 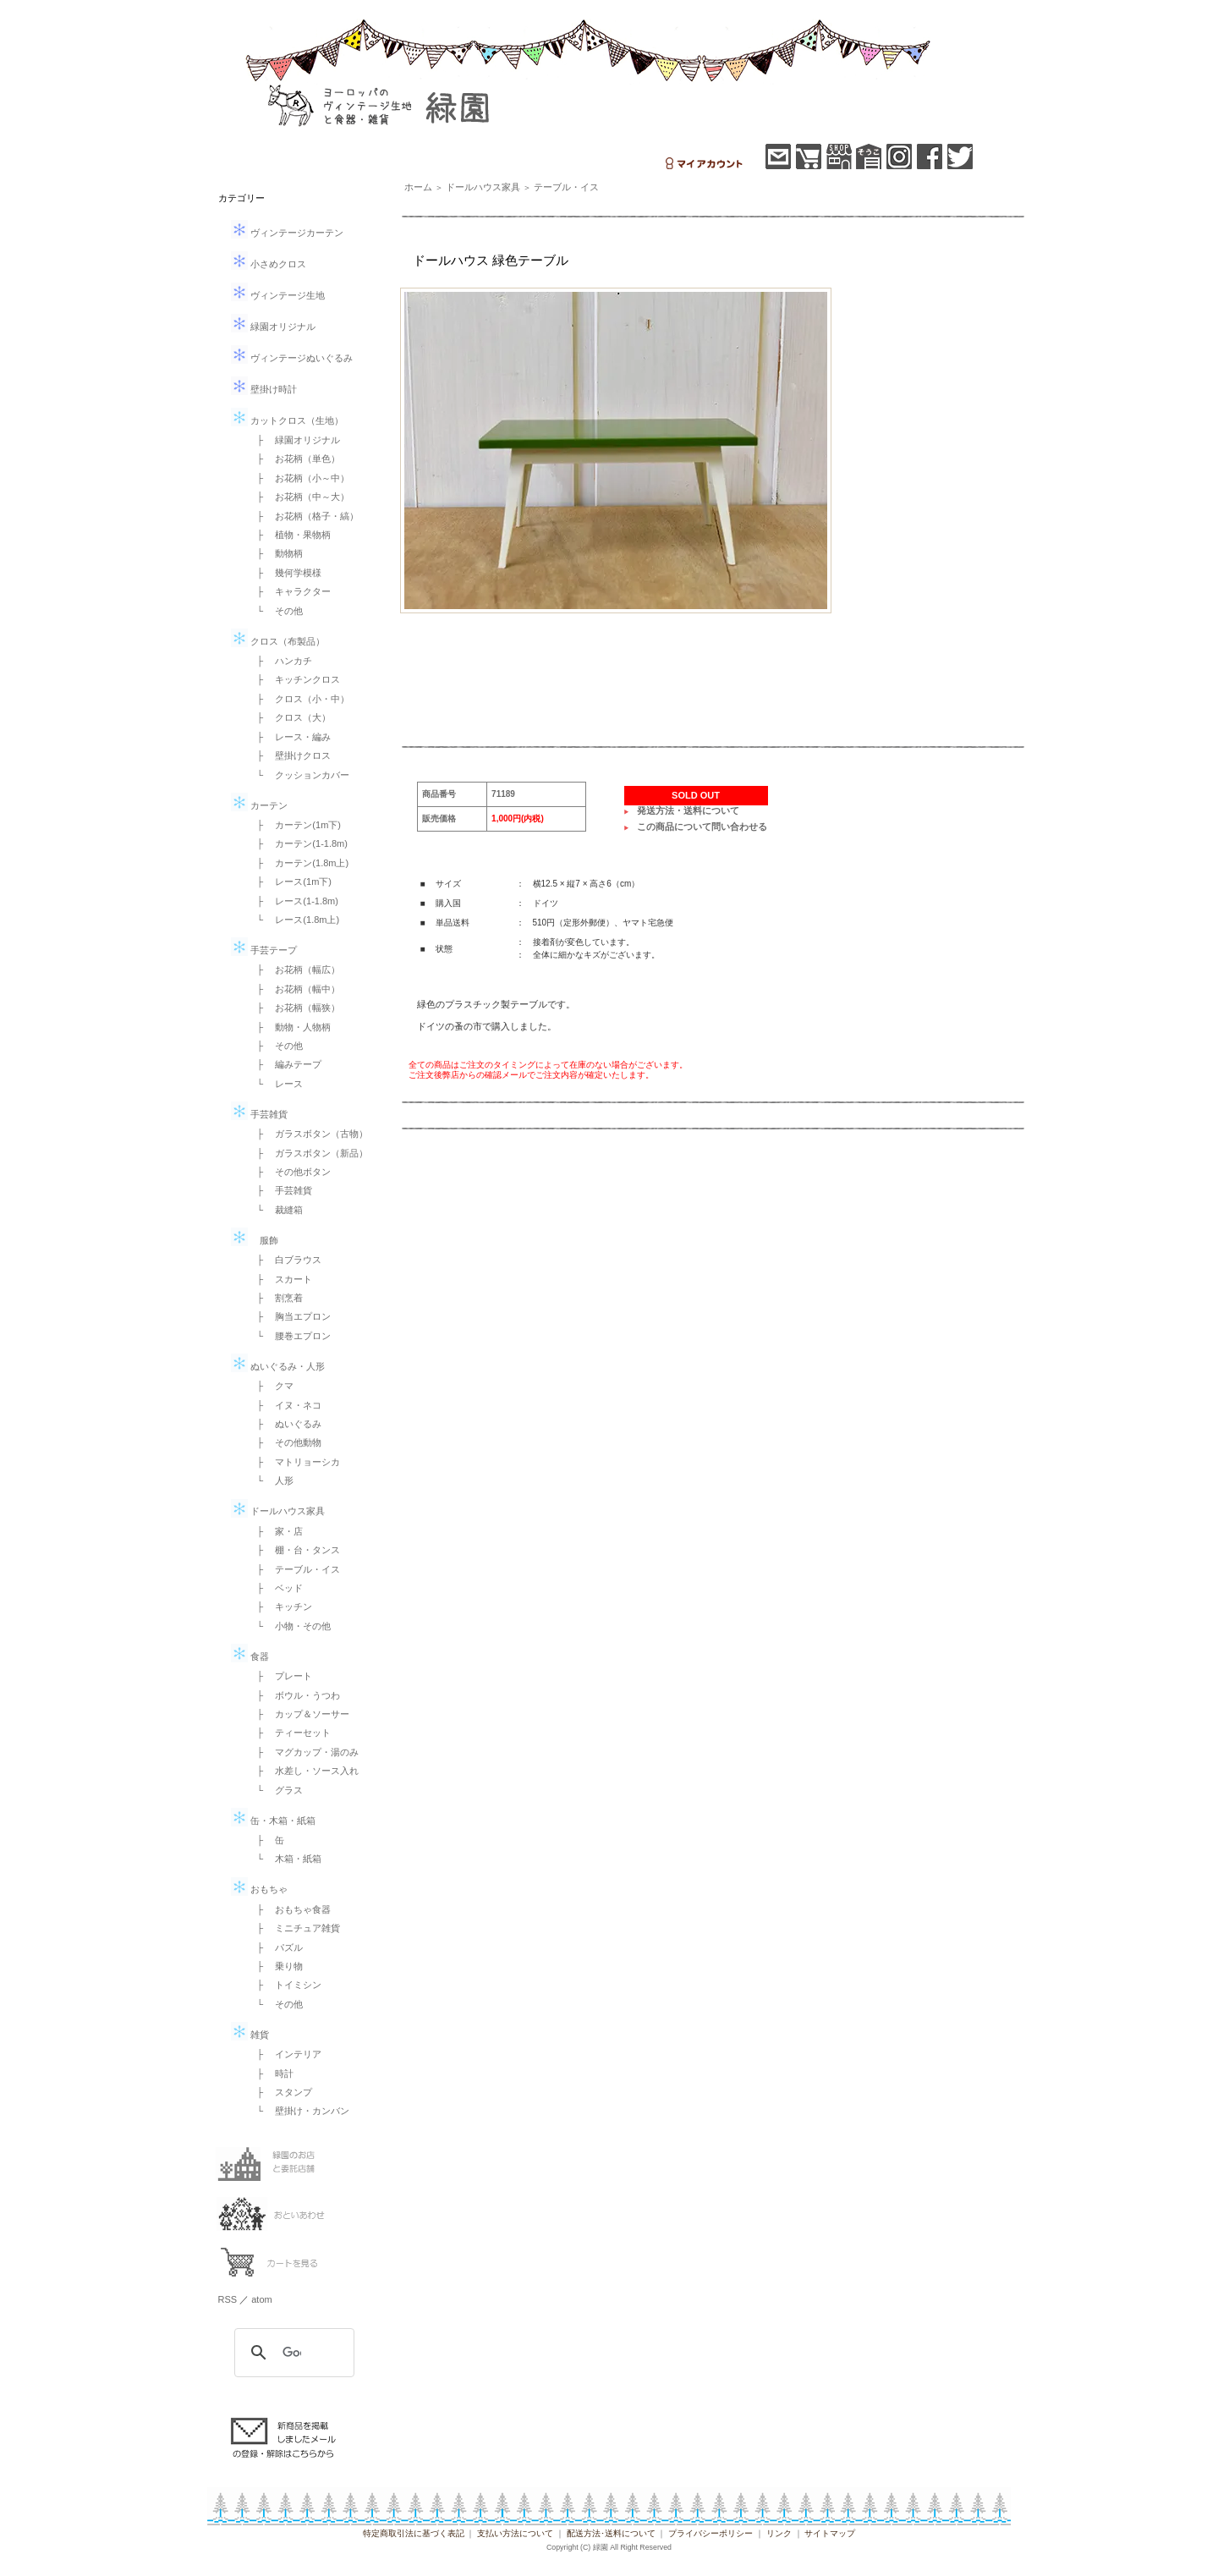 What do you see at coordinates (290, 717) in the screenshot?
I see `├ クロス（大）` at bounding box center [290, 717].